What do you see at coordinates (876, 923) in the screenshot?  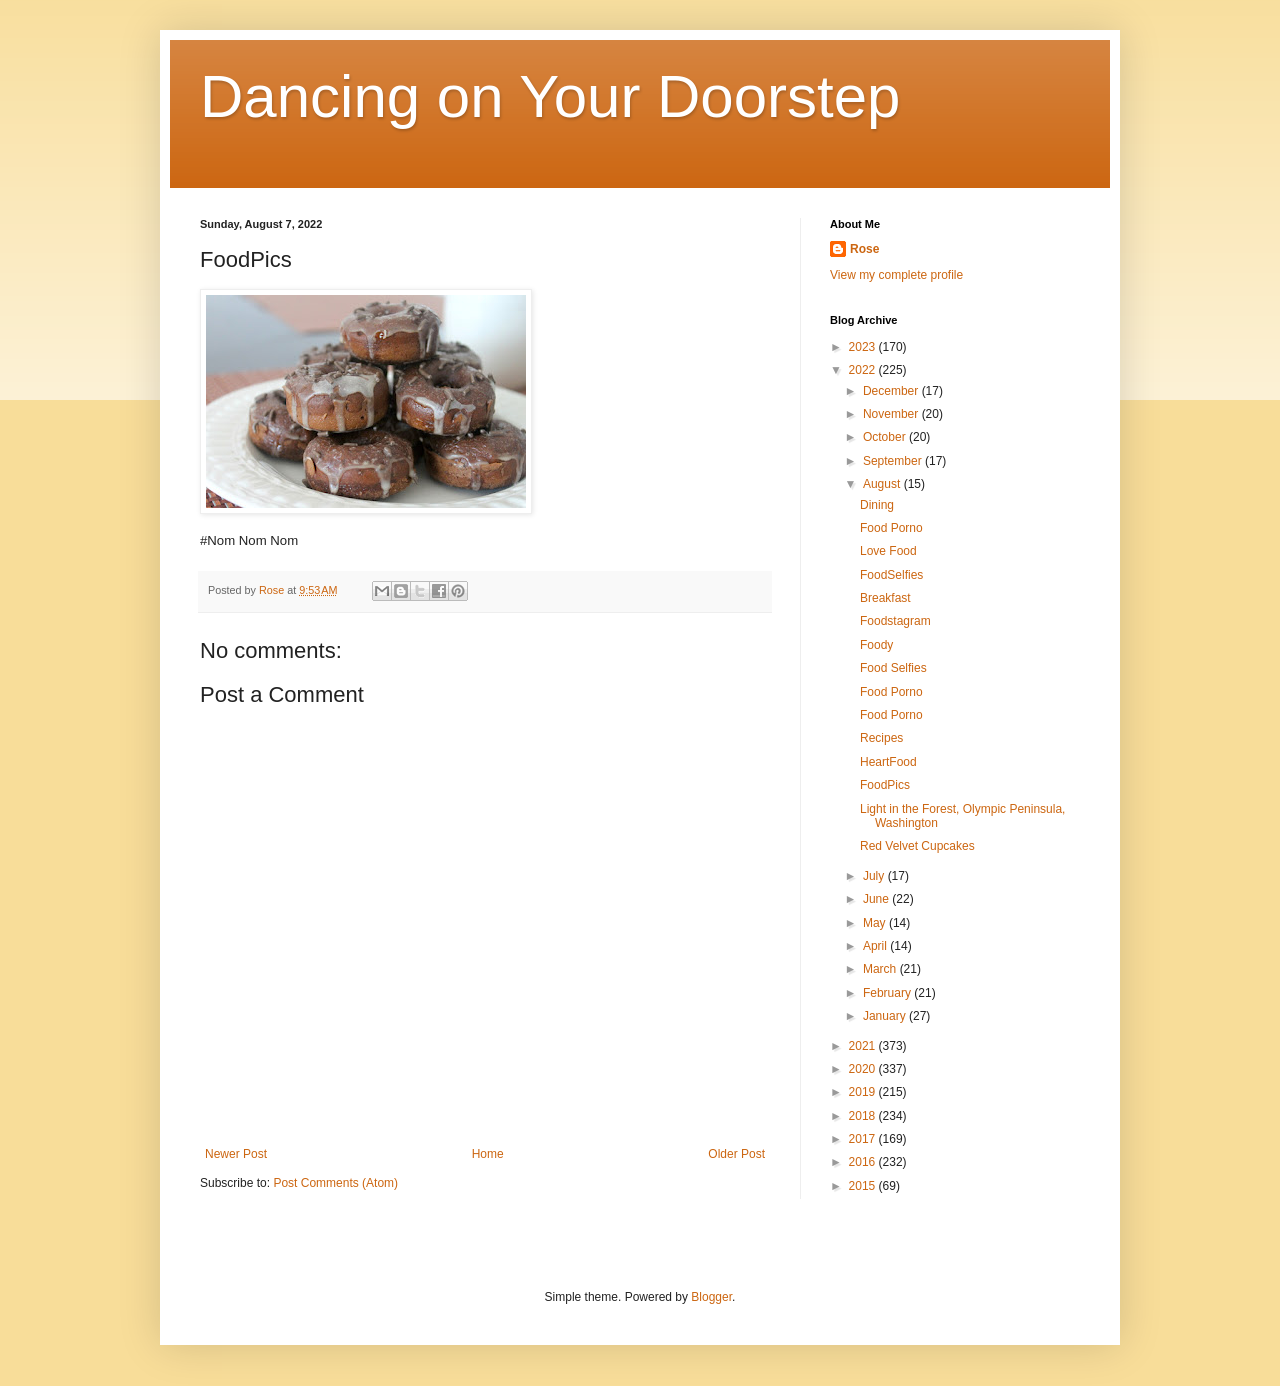 I see `May` at bounding box center [876, 923].